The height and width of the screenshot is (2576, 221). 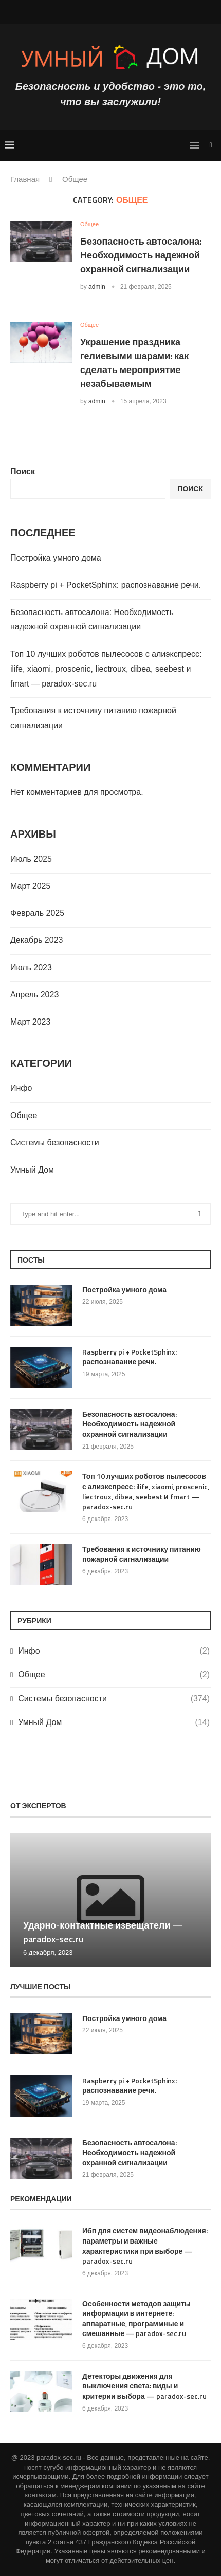 What do you see at coordinates (141, 1554) in the screenshot?
I see `Требования к источнику питанию пожарной сигнализации` at bounding box center [141, 1554].